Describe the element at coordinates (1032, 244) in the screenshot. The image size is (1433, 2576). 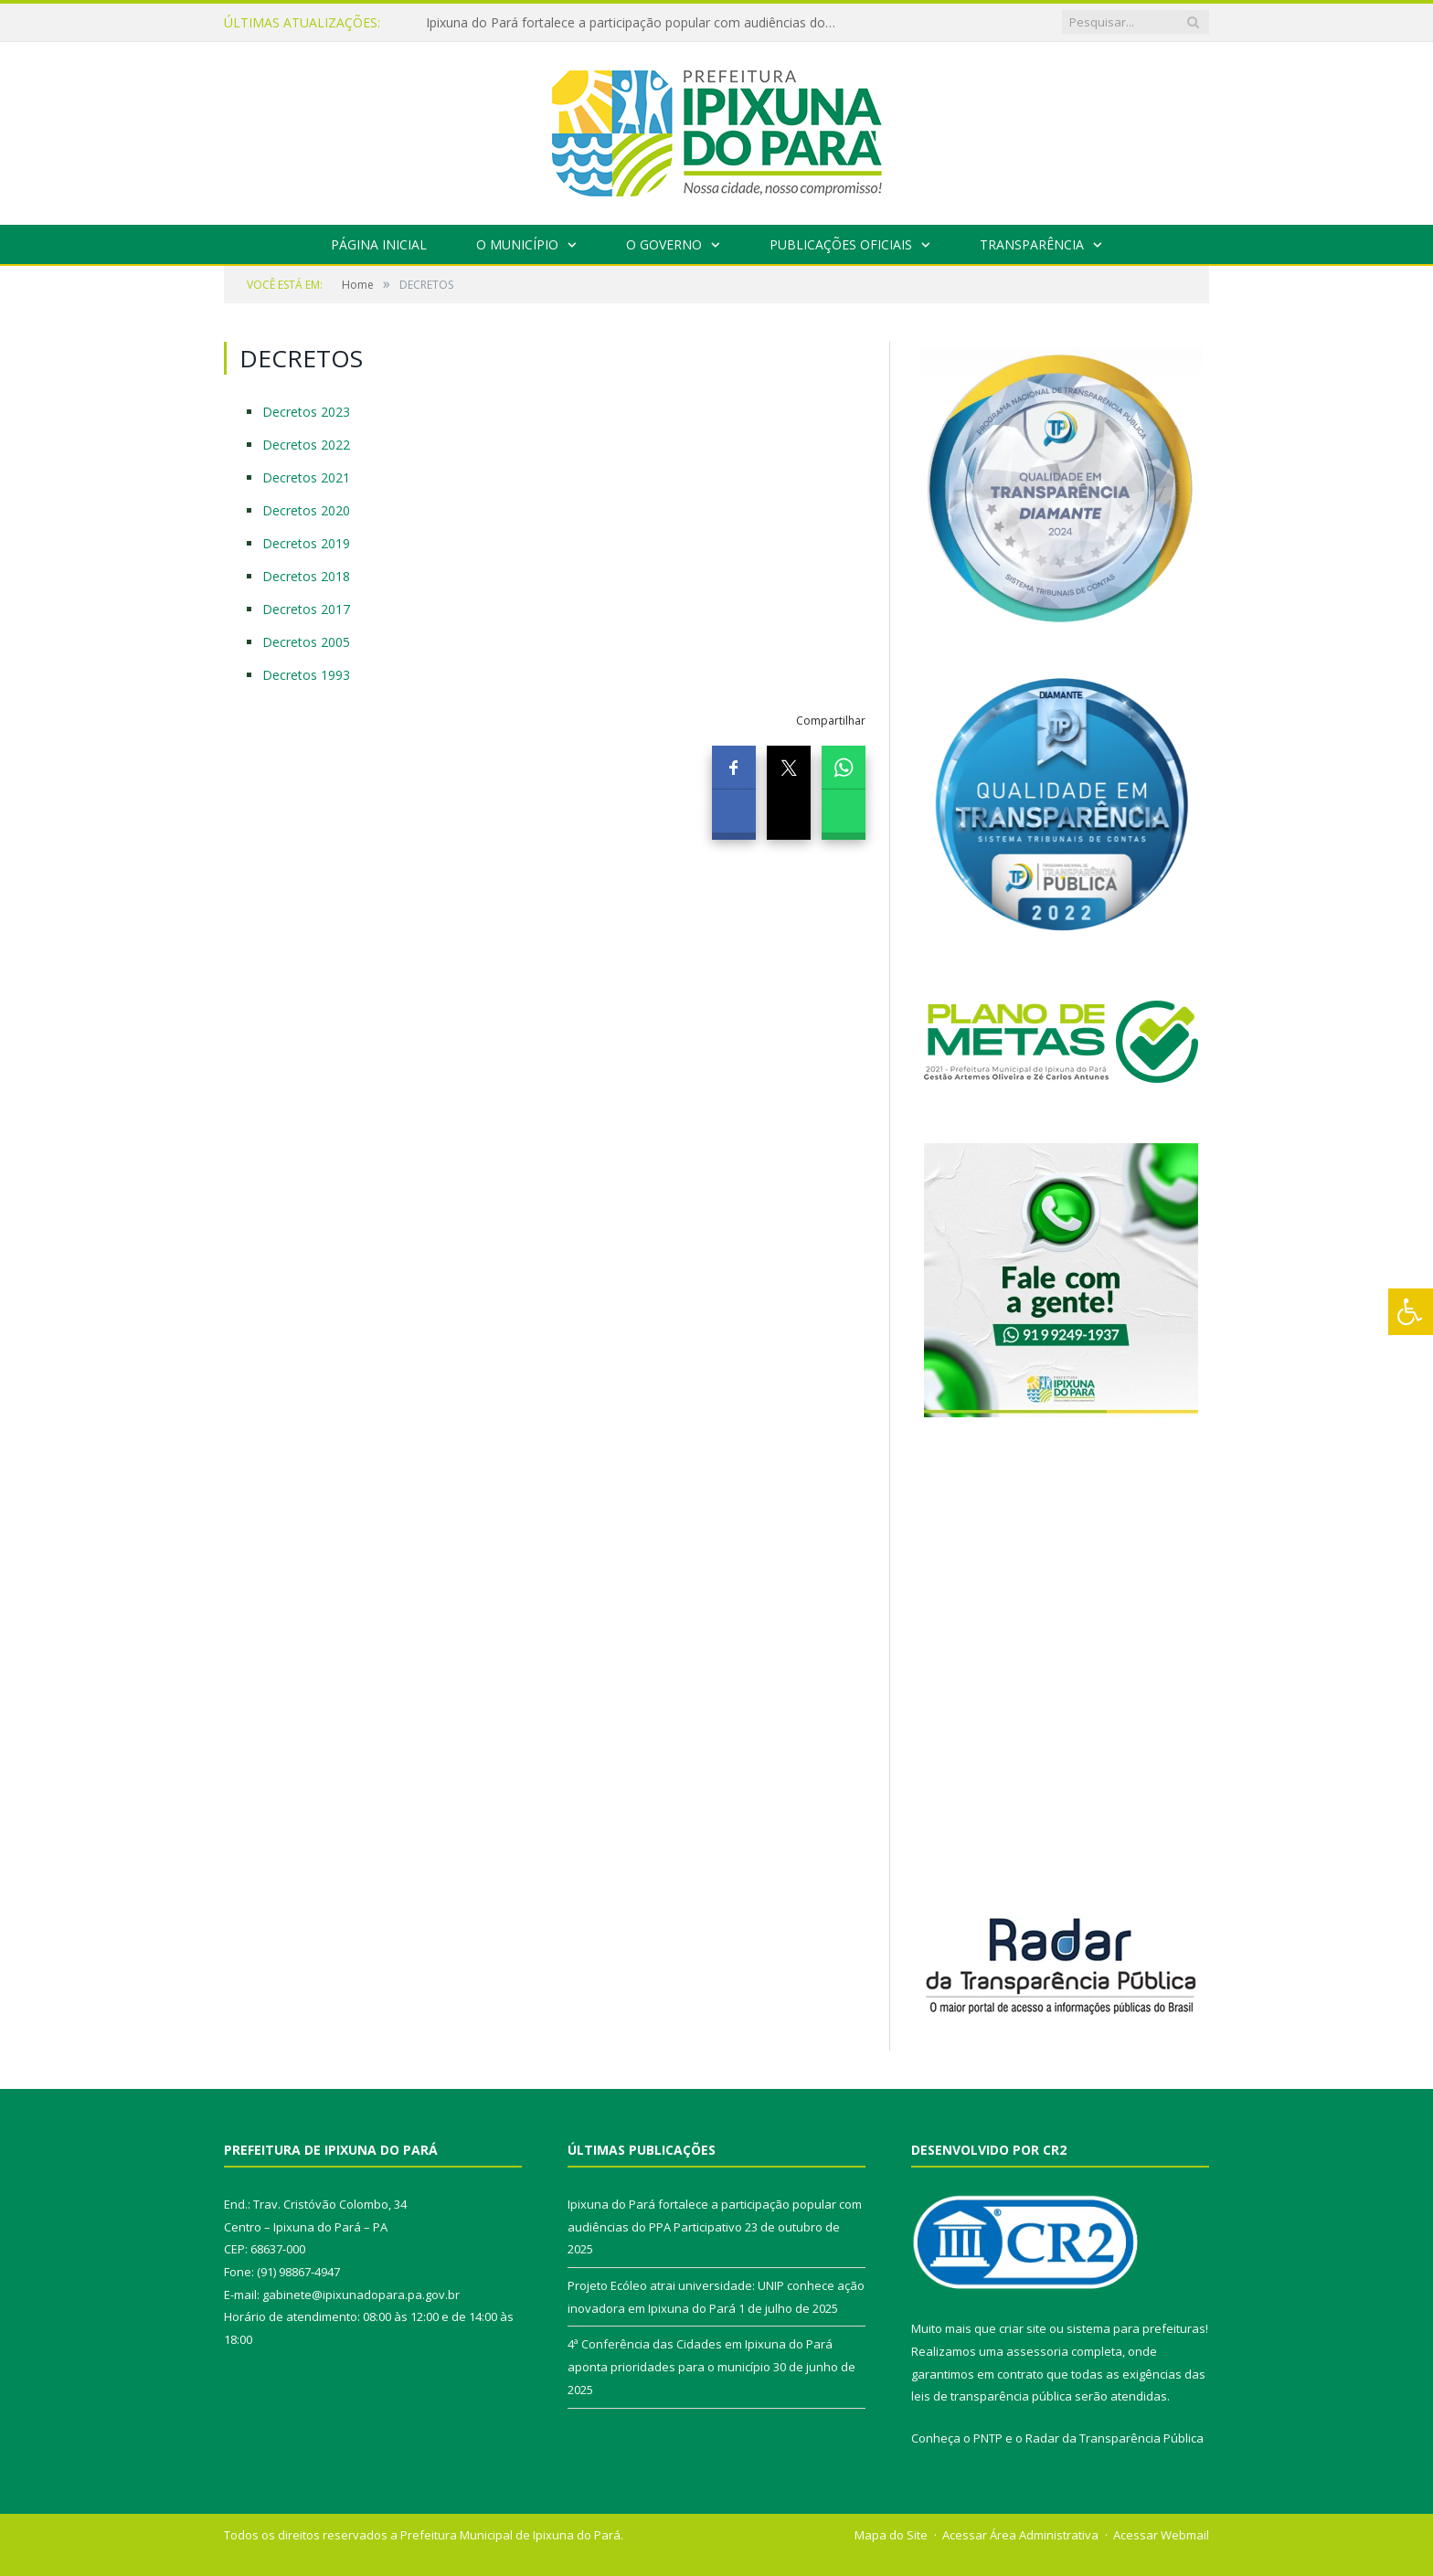
I see `Transparência` at that location.